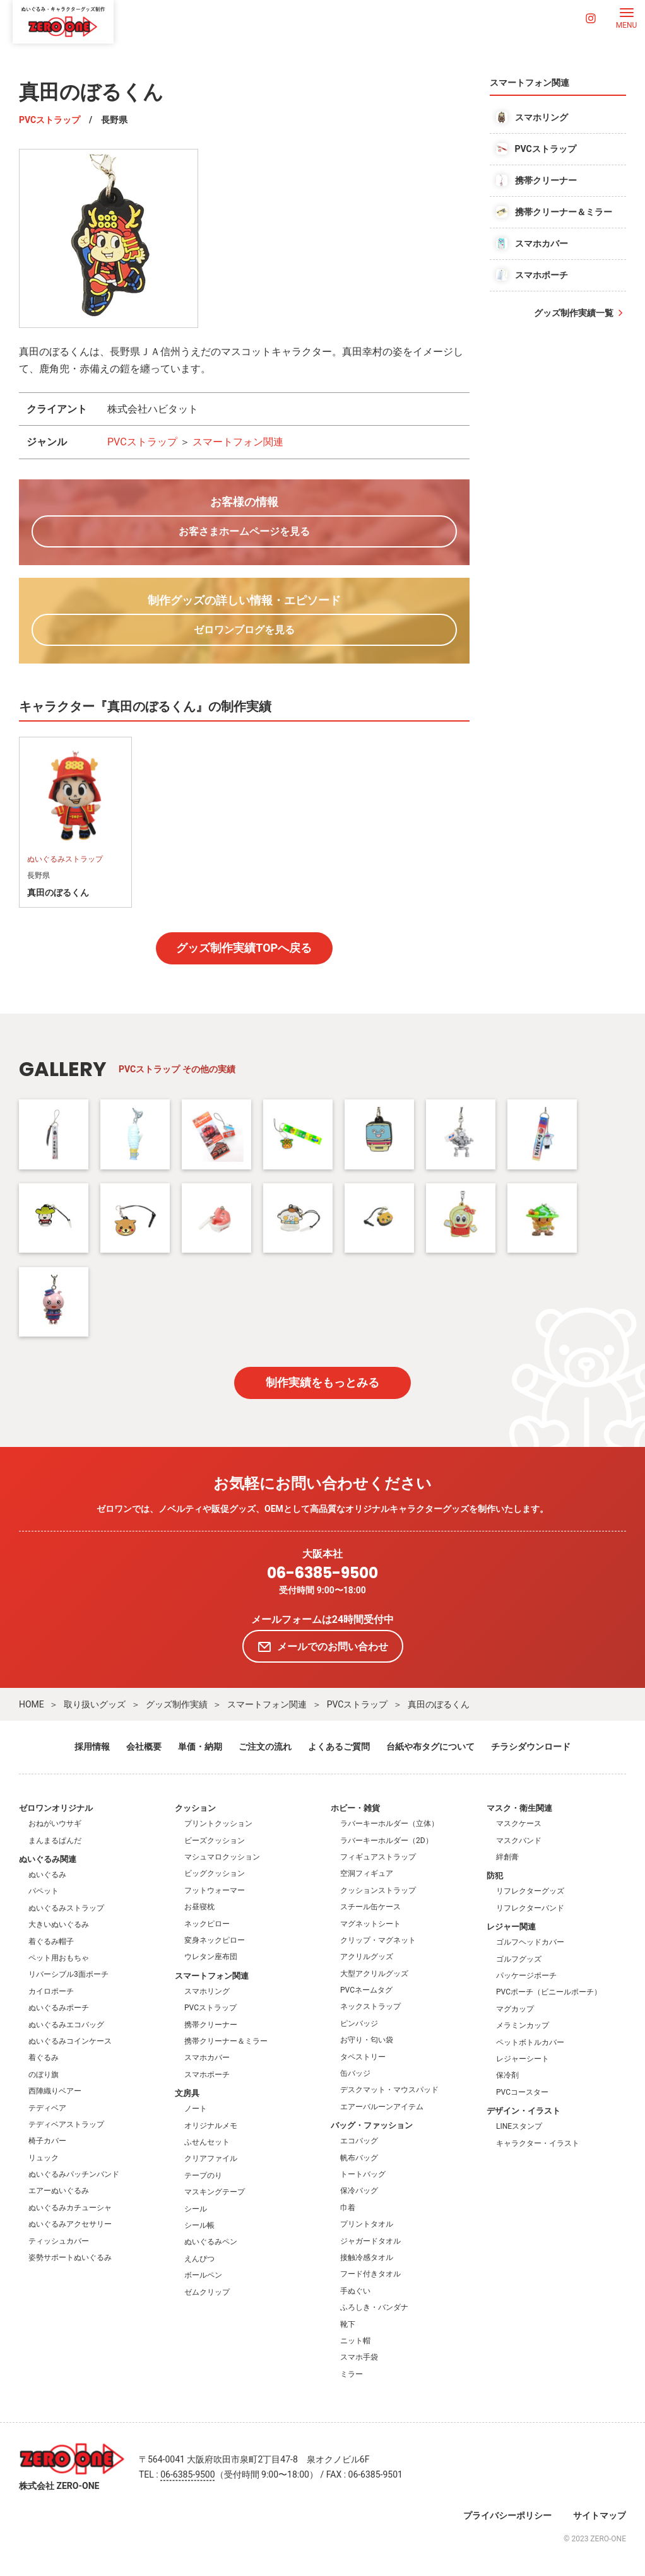 This screenshot has width=645, height=2576. I want to click on タペストリー, so click(363, 2056).